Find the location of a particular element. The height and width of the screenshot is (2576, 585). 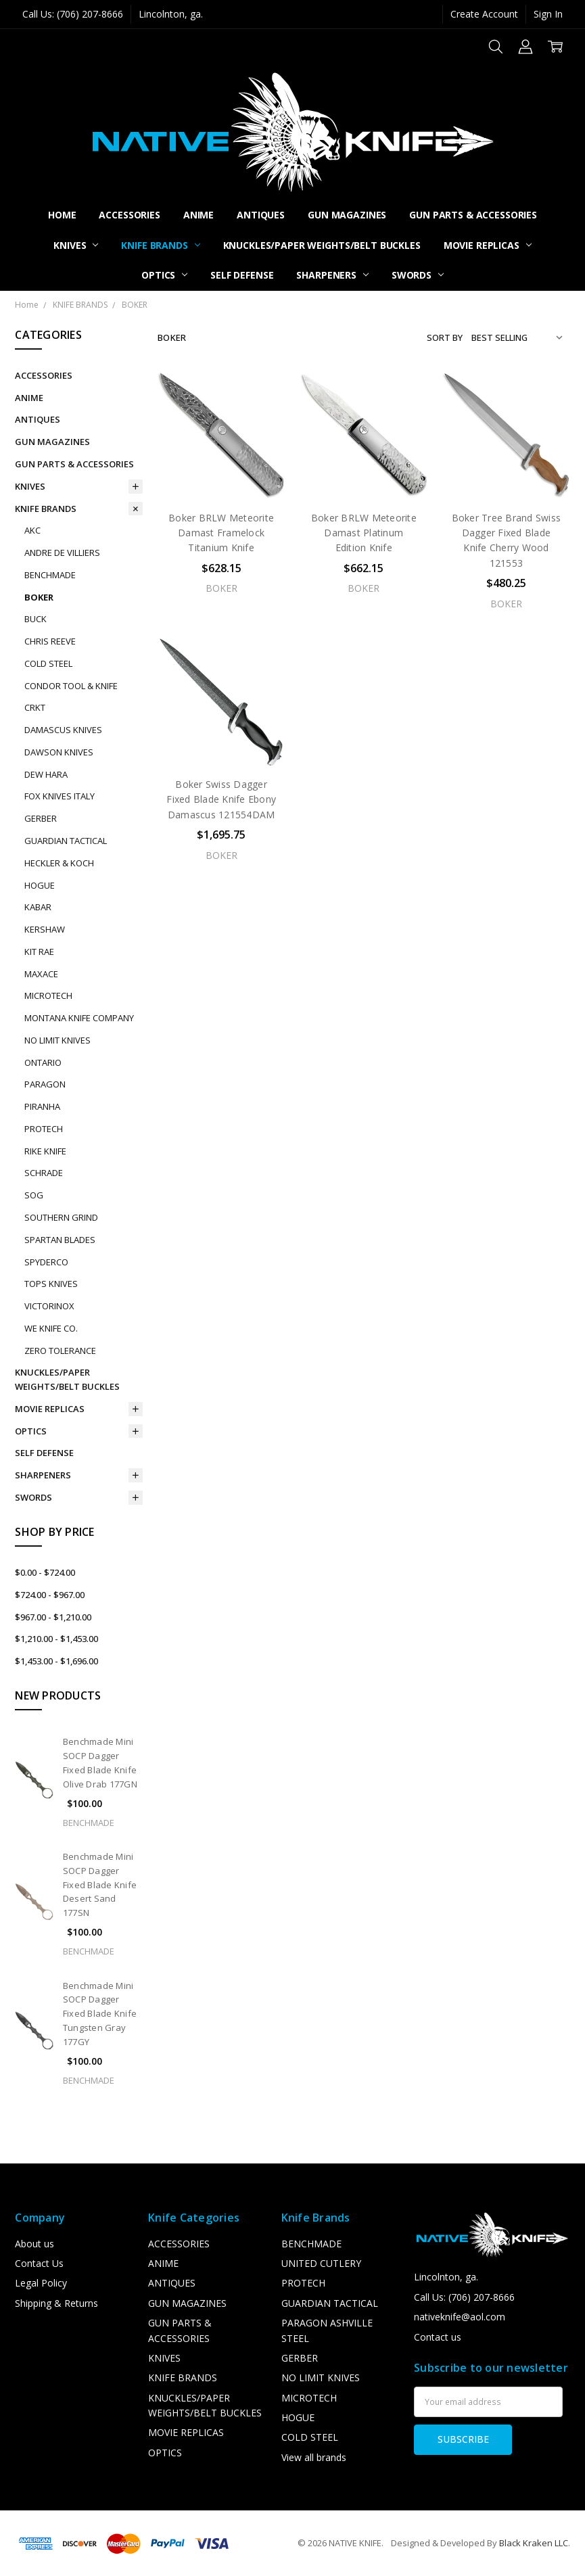

ANIME is located at coordinates (198, 214).